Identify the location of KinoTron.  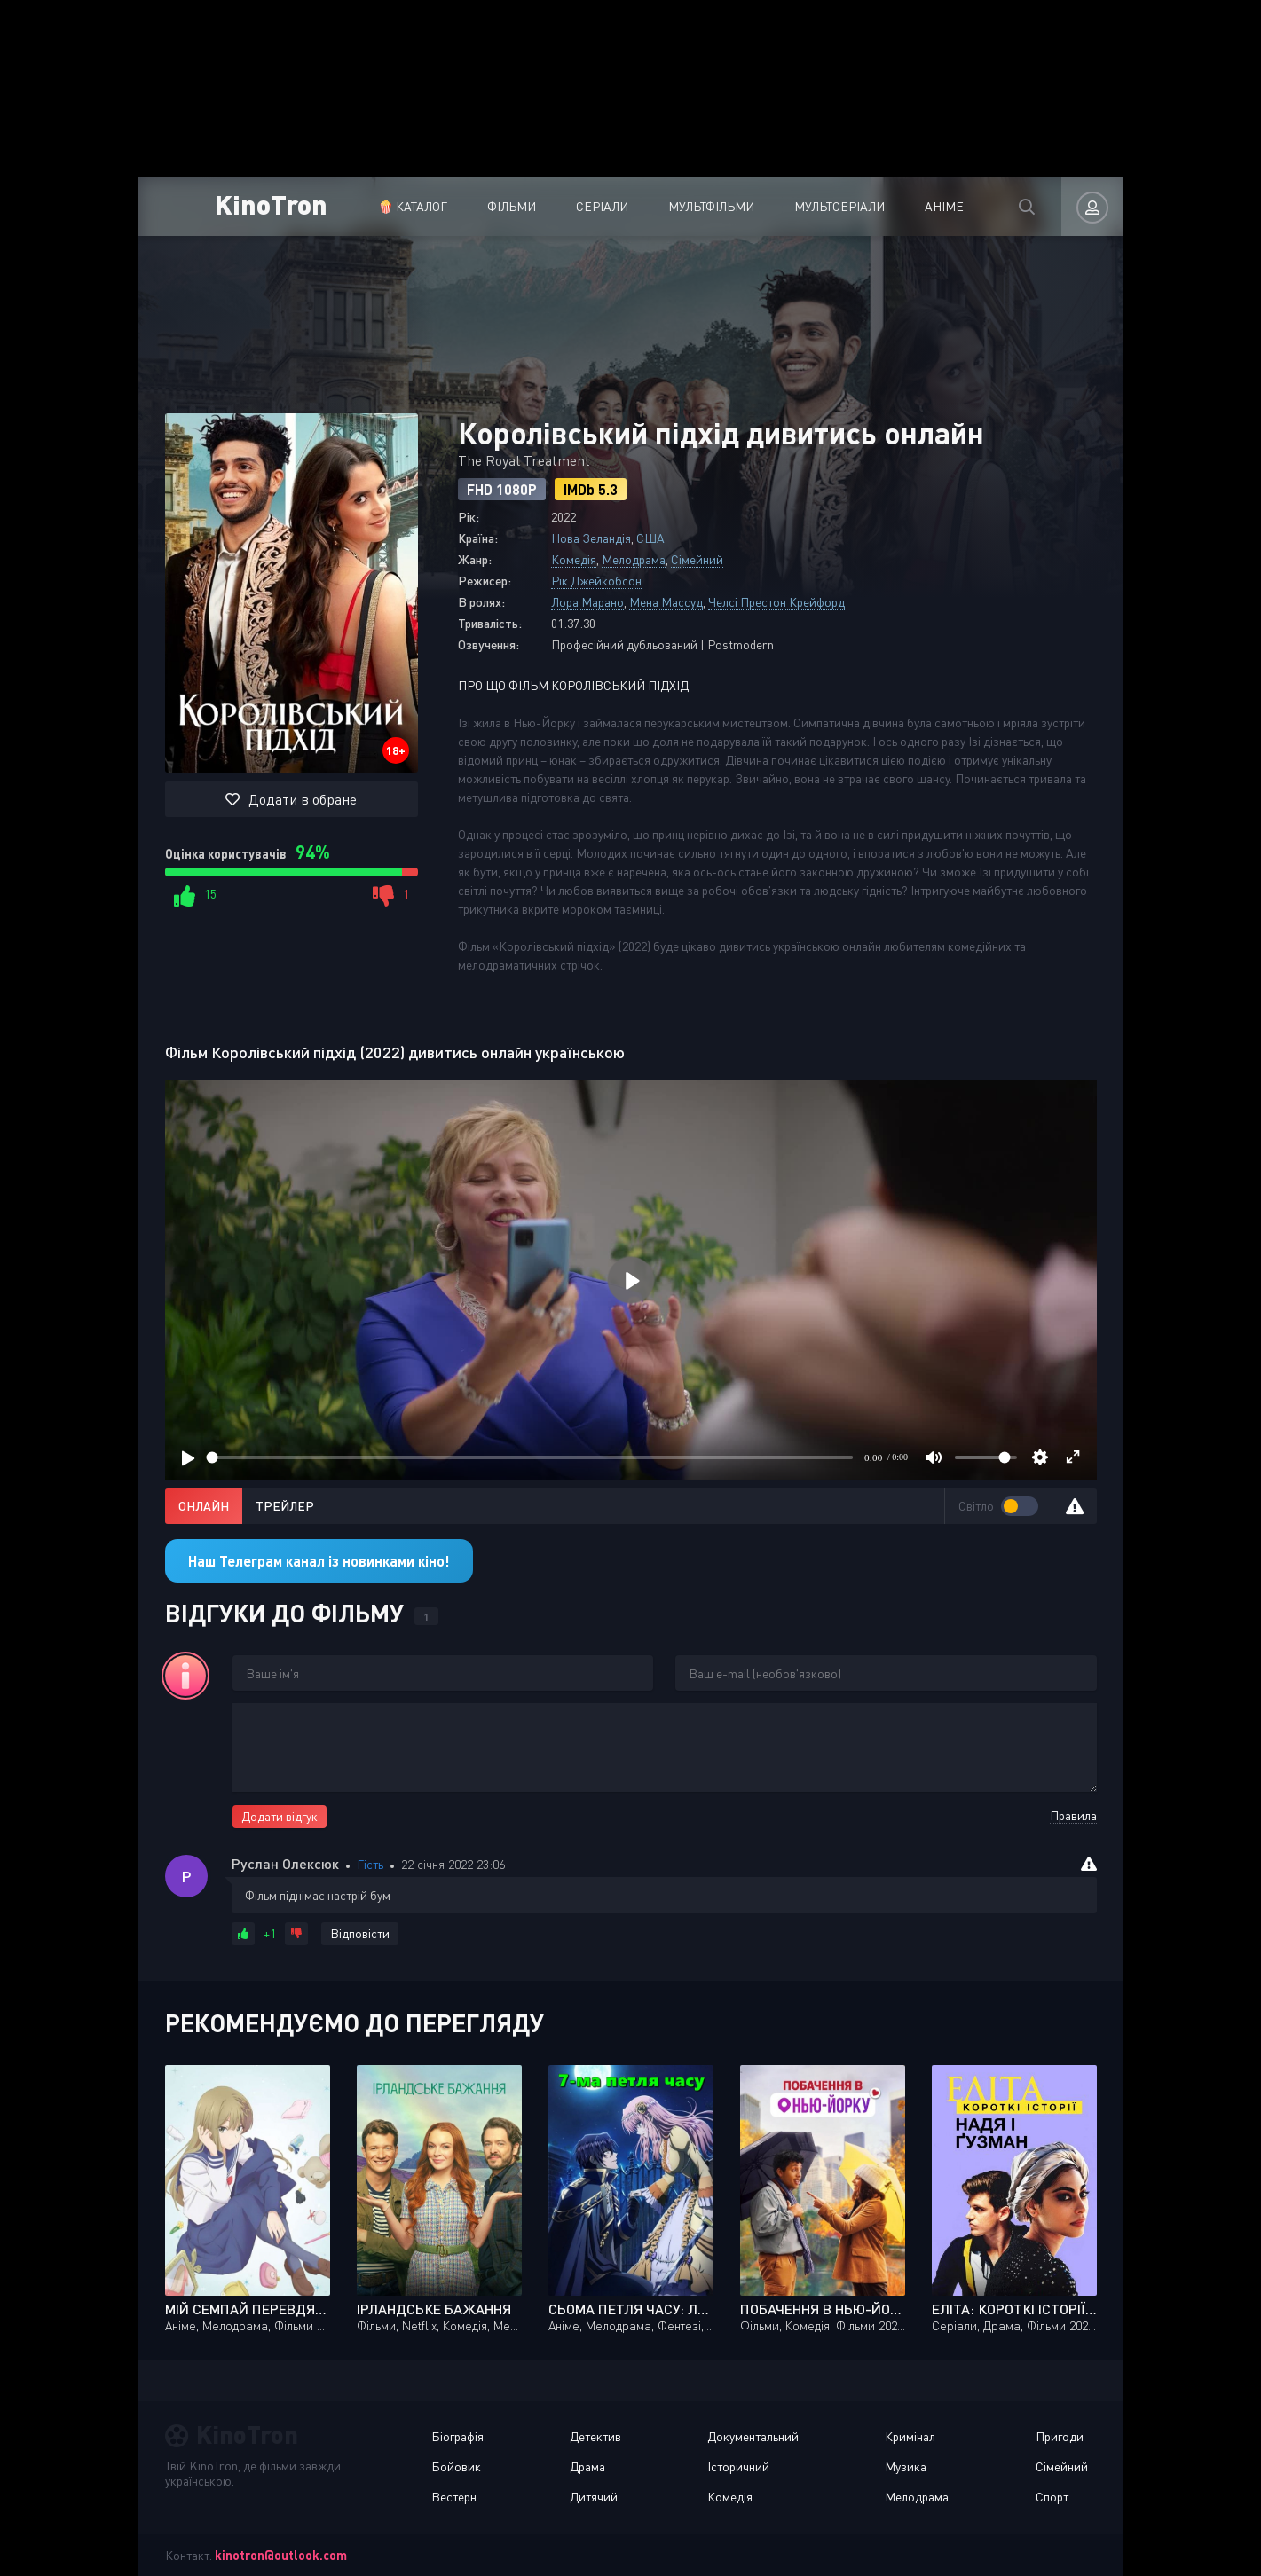
(271, 203).